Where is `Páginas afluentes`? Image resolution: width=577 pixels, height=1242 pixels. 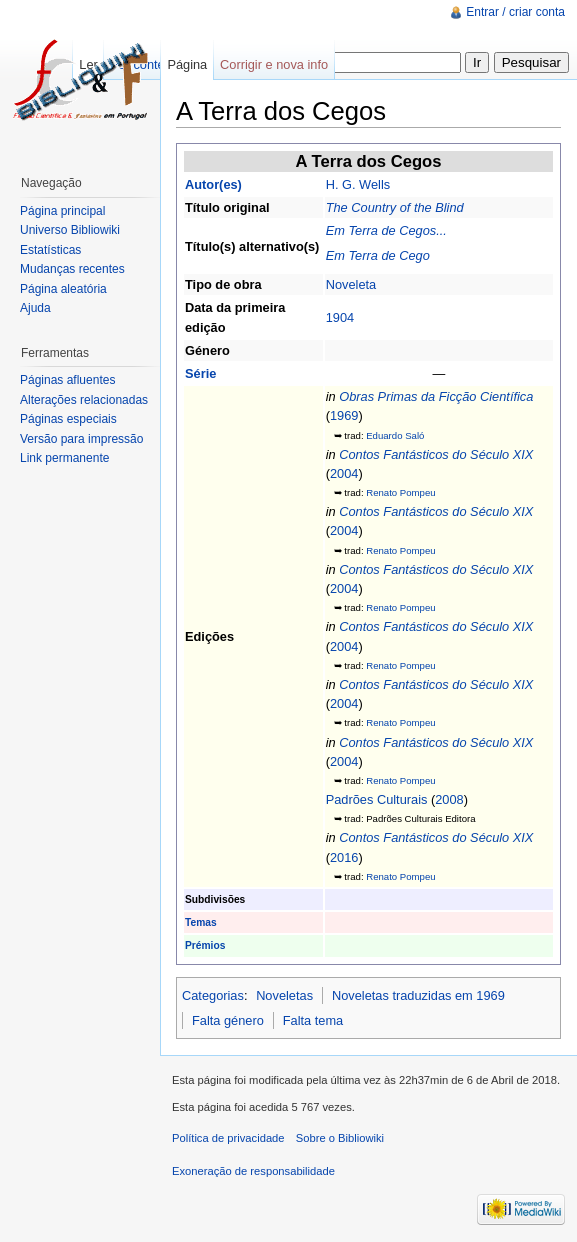 Páginas afluentes is located at coordinates (67, 380).